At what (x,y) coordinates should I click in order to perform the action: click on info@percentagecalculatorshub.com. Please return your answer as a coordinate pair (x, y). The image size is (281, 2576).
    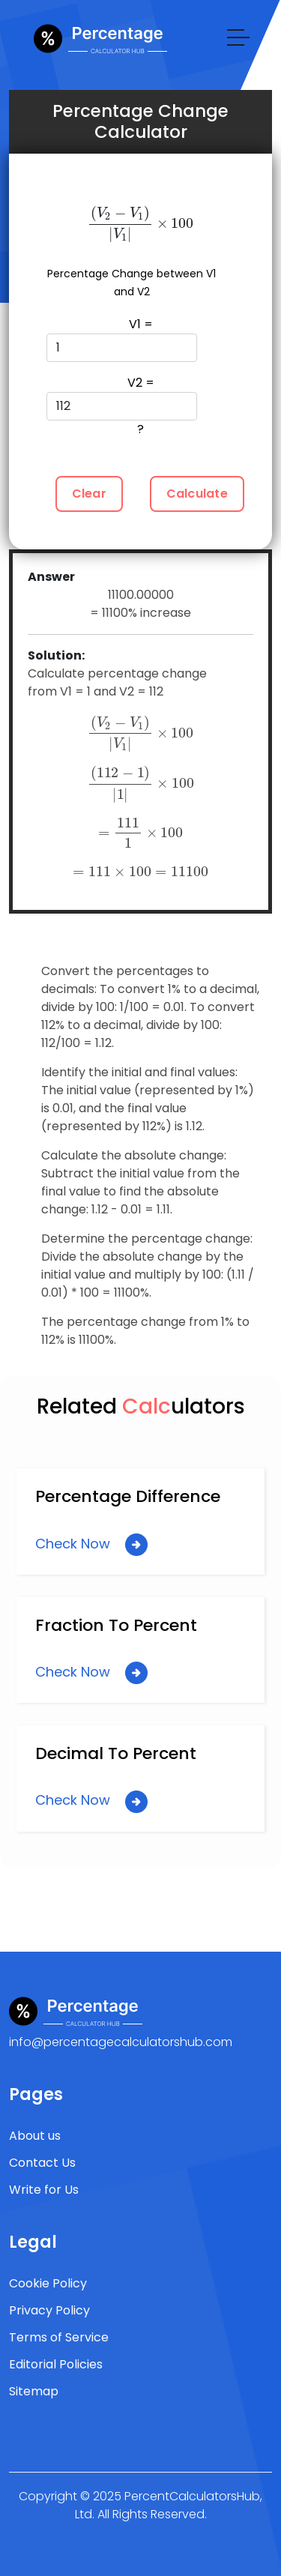
    Looking at the image, I should click on (120, 2042).